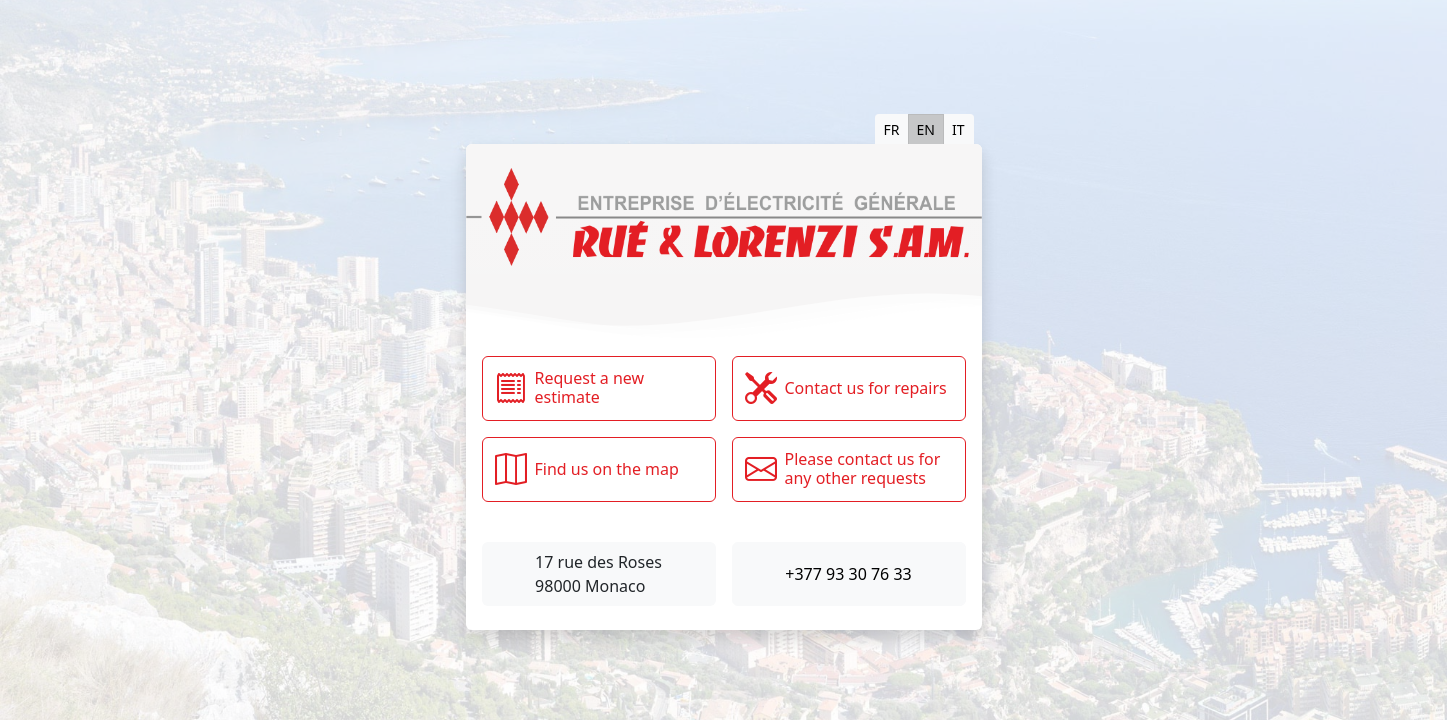  What do you see at coordinates (926, 129) in the screenshot?
I see `EN` at bounding box center [926, 129].